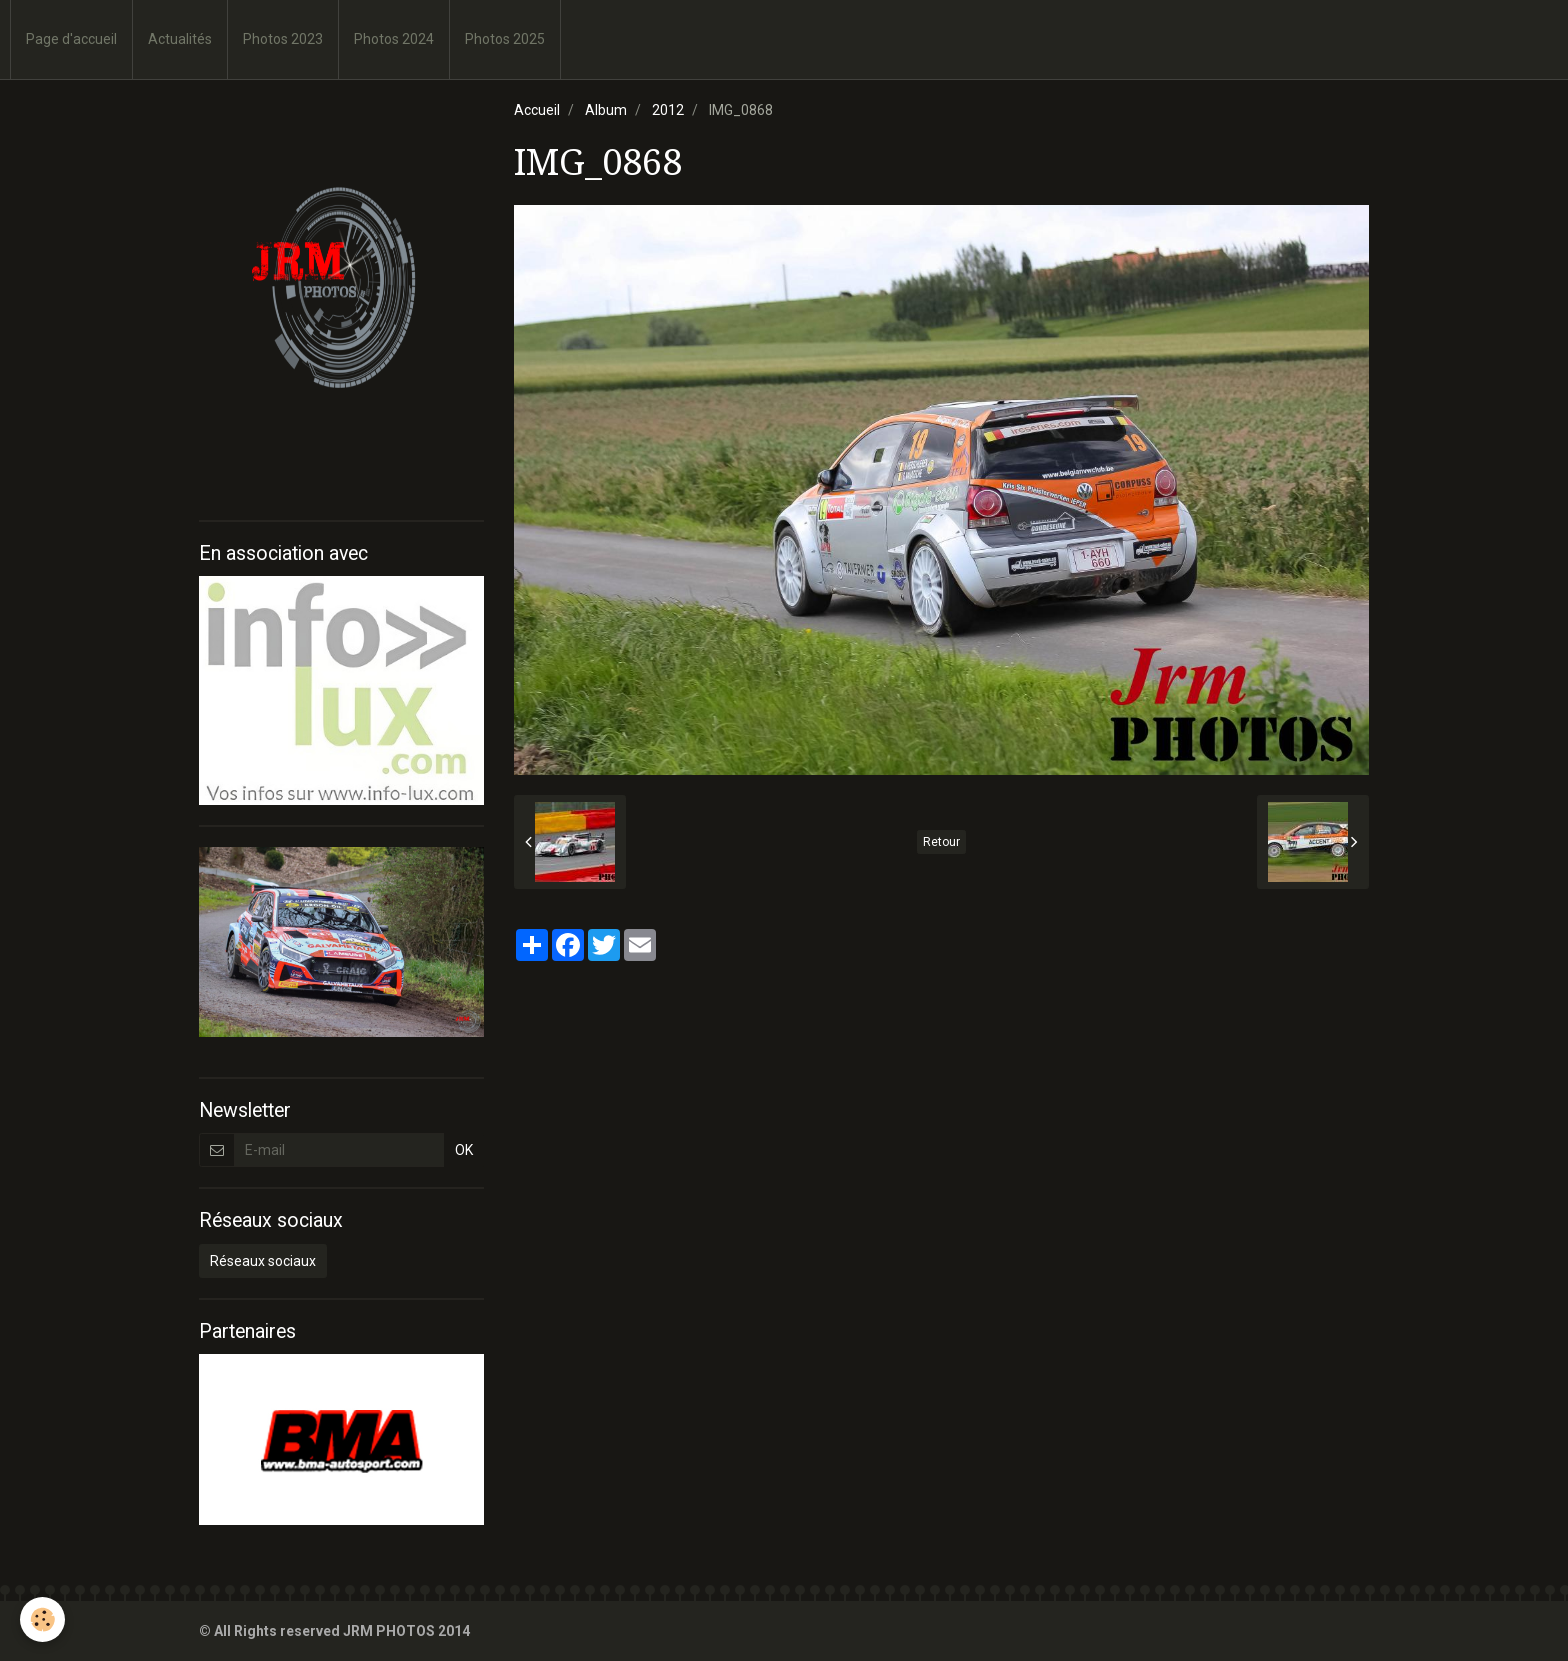  What do you see at coordinates (606, 110) in the screenshot?
I see `Album` at bounding box center [606, 110].